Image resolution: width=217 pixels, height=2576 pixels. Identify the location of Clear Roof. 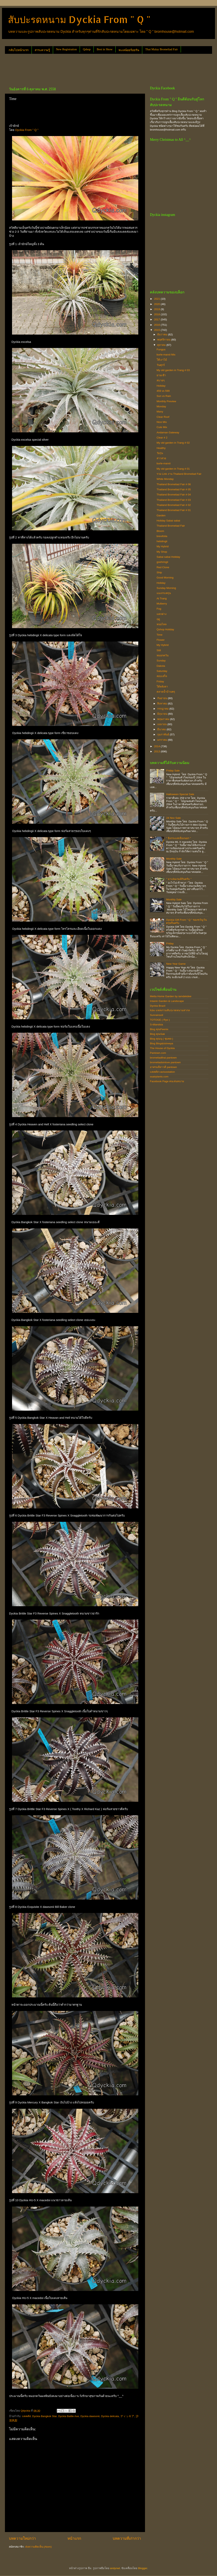
(163, 416).